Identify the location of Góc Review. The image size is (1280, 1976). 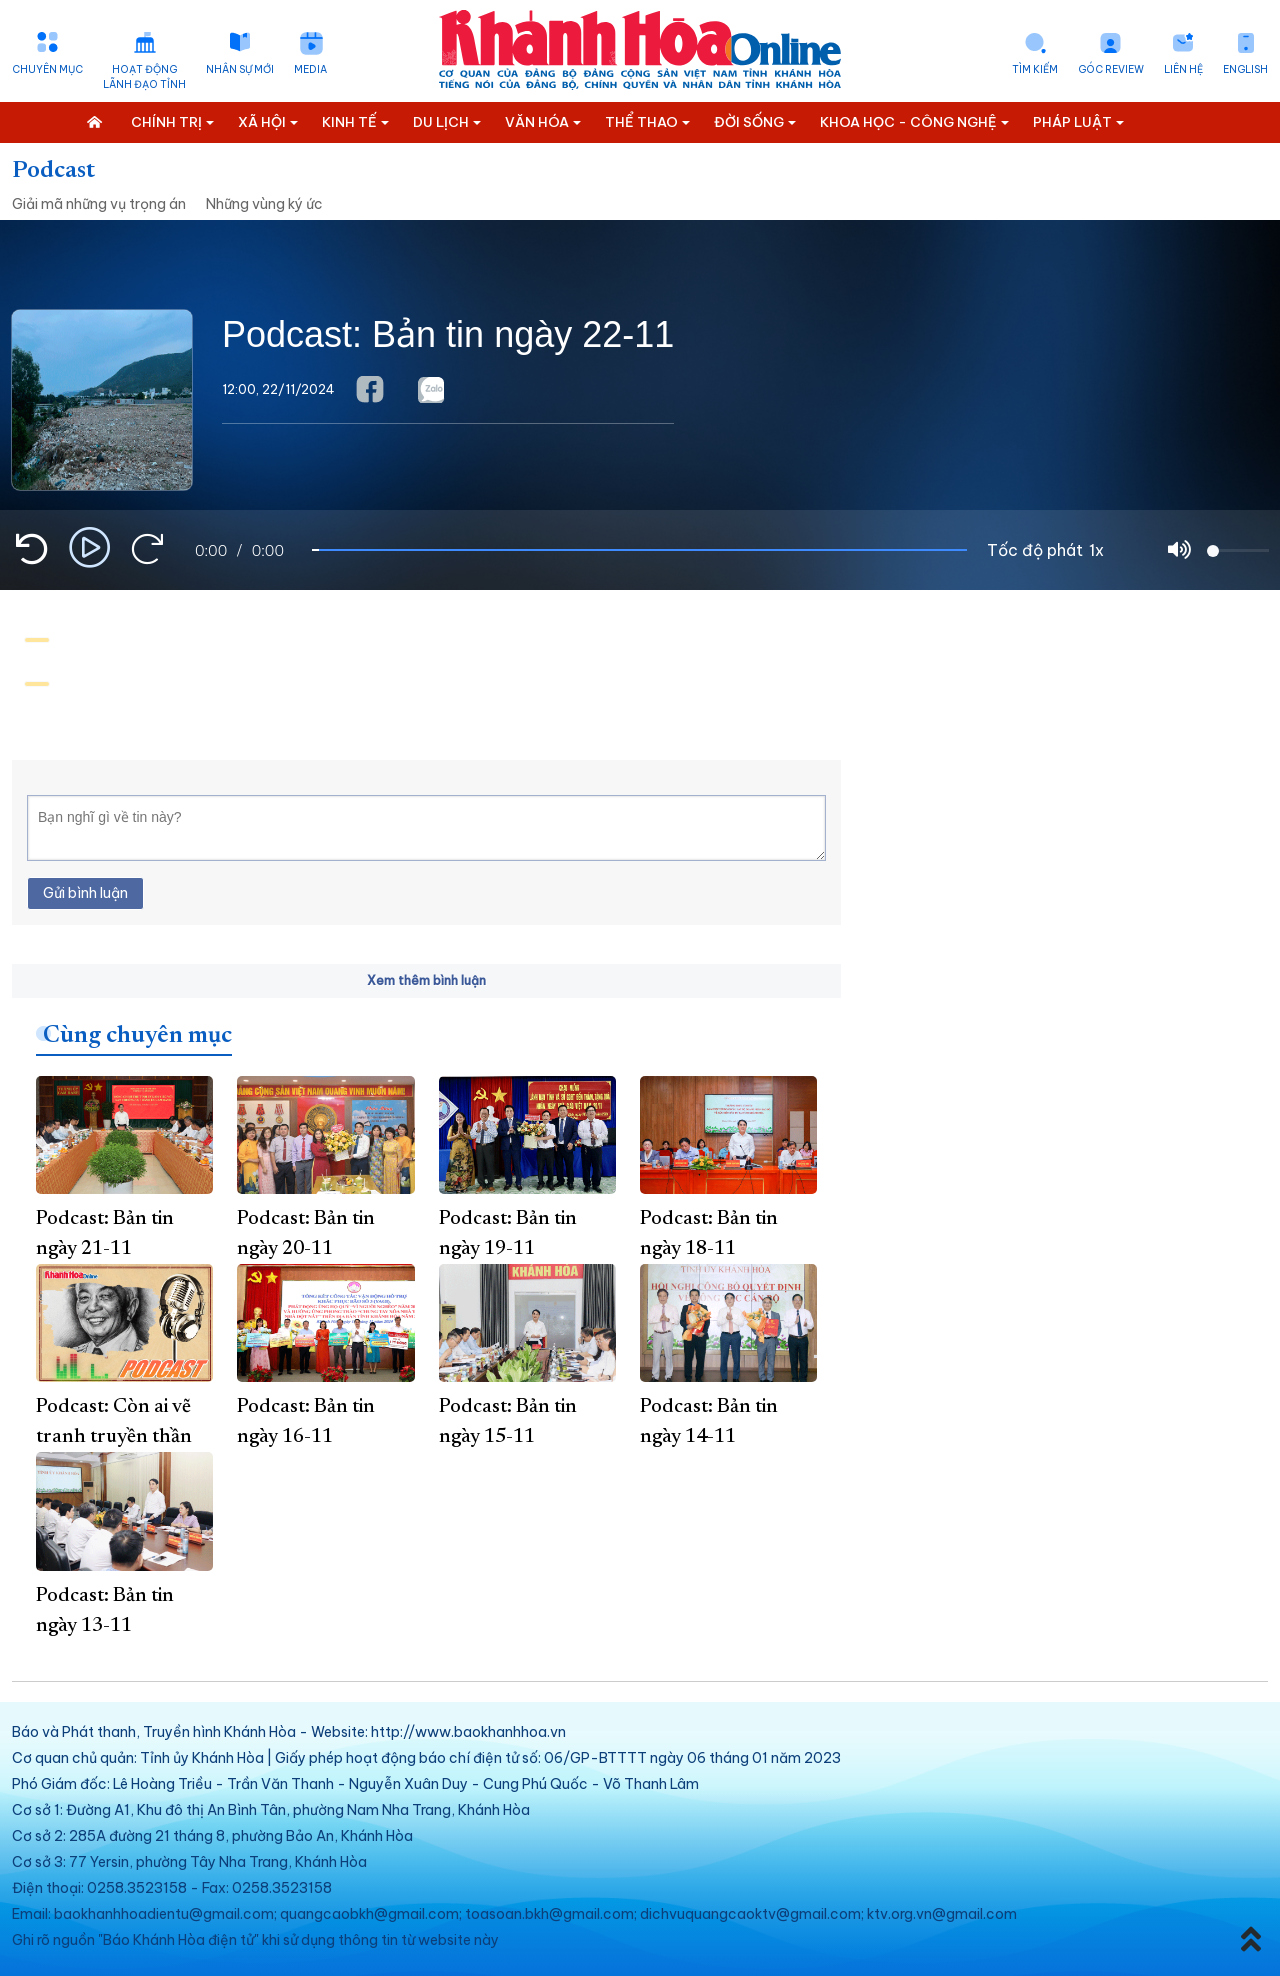
(1111, 69).